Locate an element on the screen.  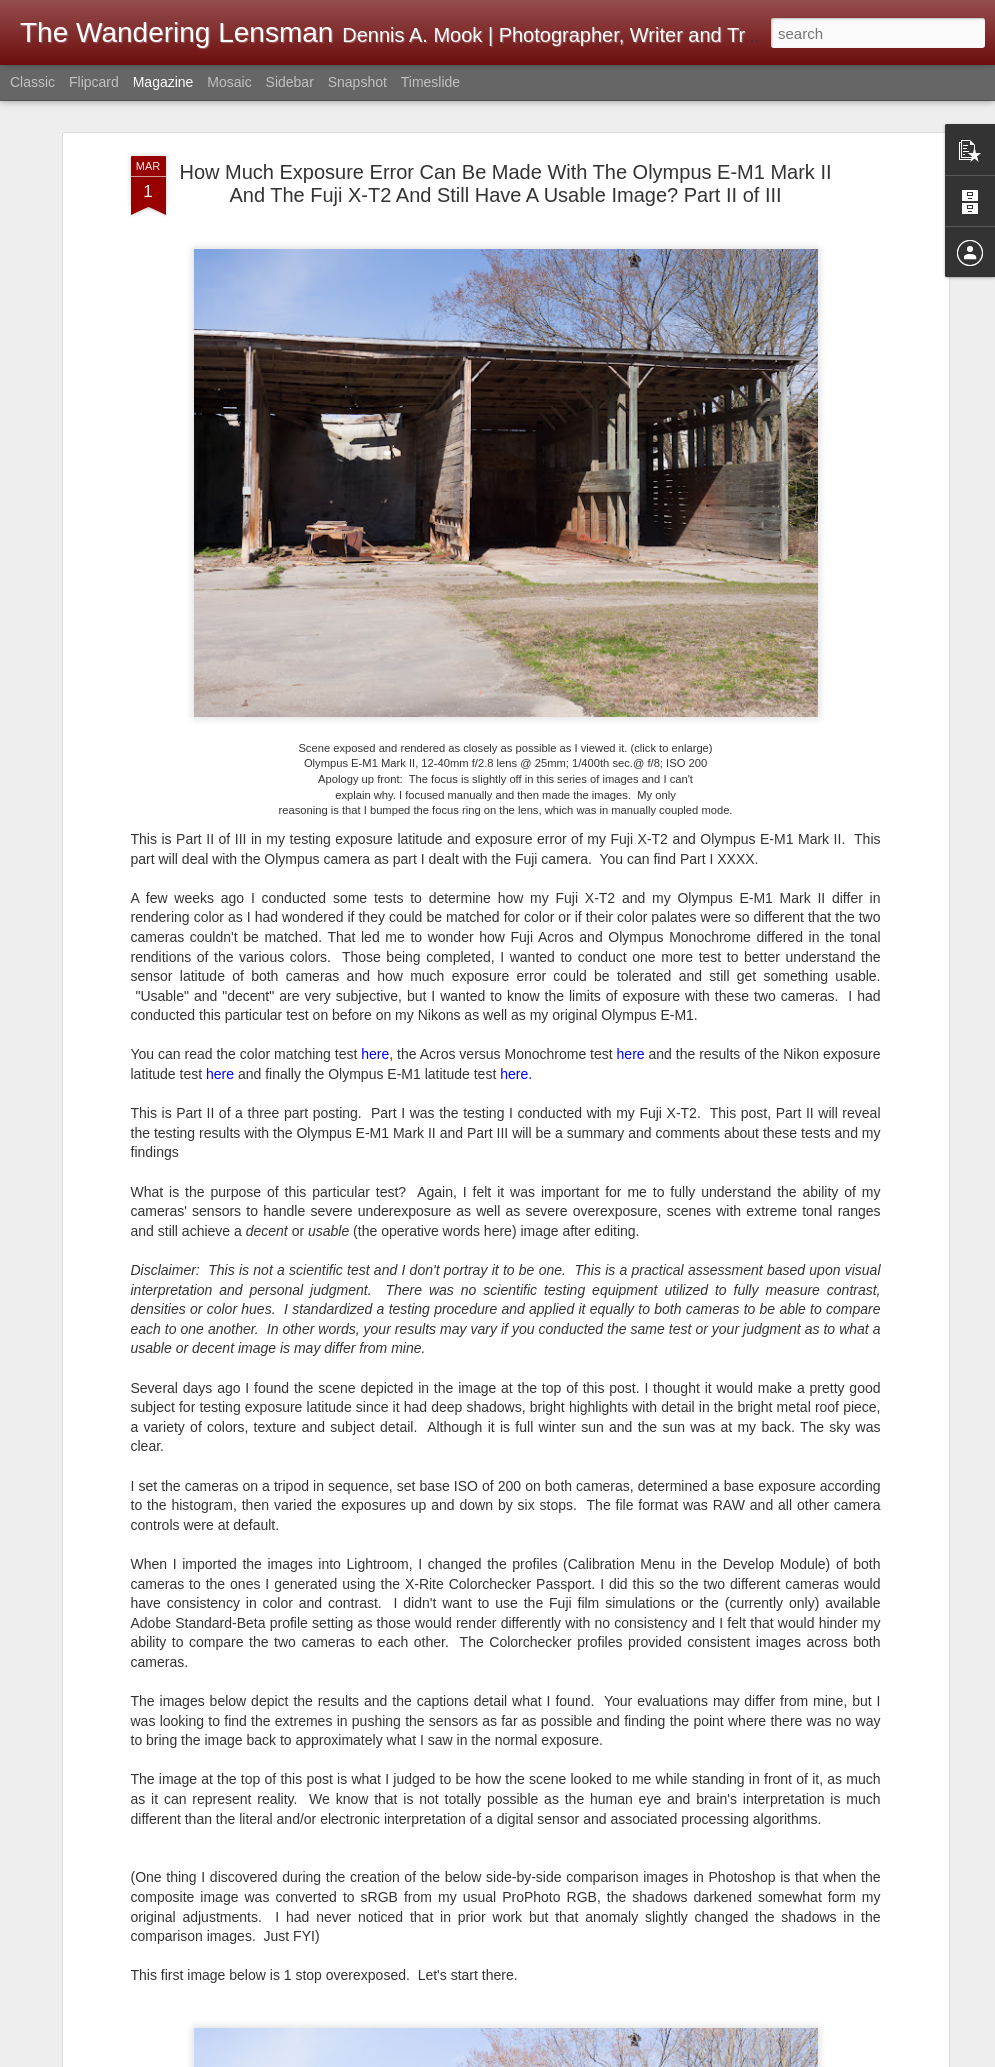
Magazine is located at coordinates (163, 82).